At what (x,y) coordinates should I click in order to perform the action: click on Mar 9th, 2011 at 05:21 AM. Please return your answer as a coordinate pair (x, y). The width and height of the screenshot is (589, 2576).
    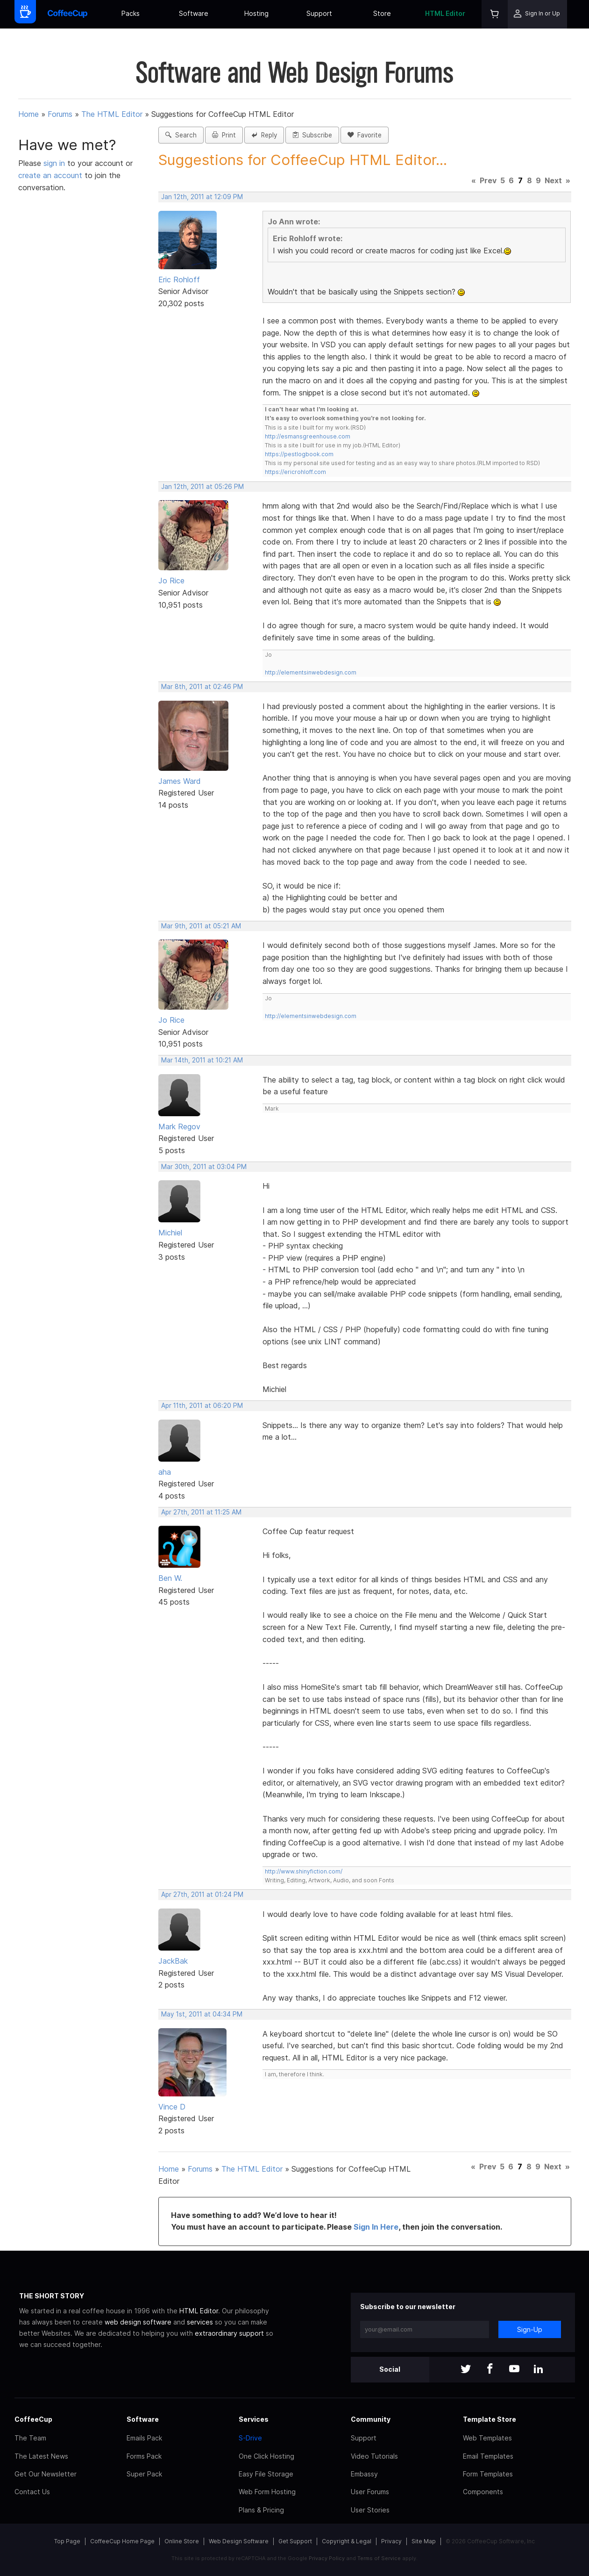
    Looking at the image, I should click on (201, 926).